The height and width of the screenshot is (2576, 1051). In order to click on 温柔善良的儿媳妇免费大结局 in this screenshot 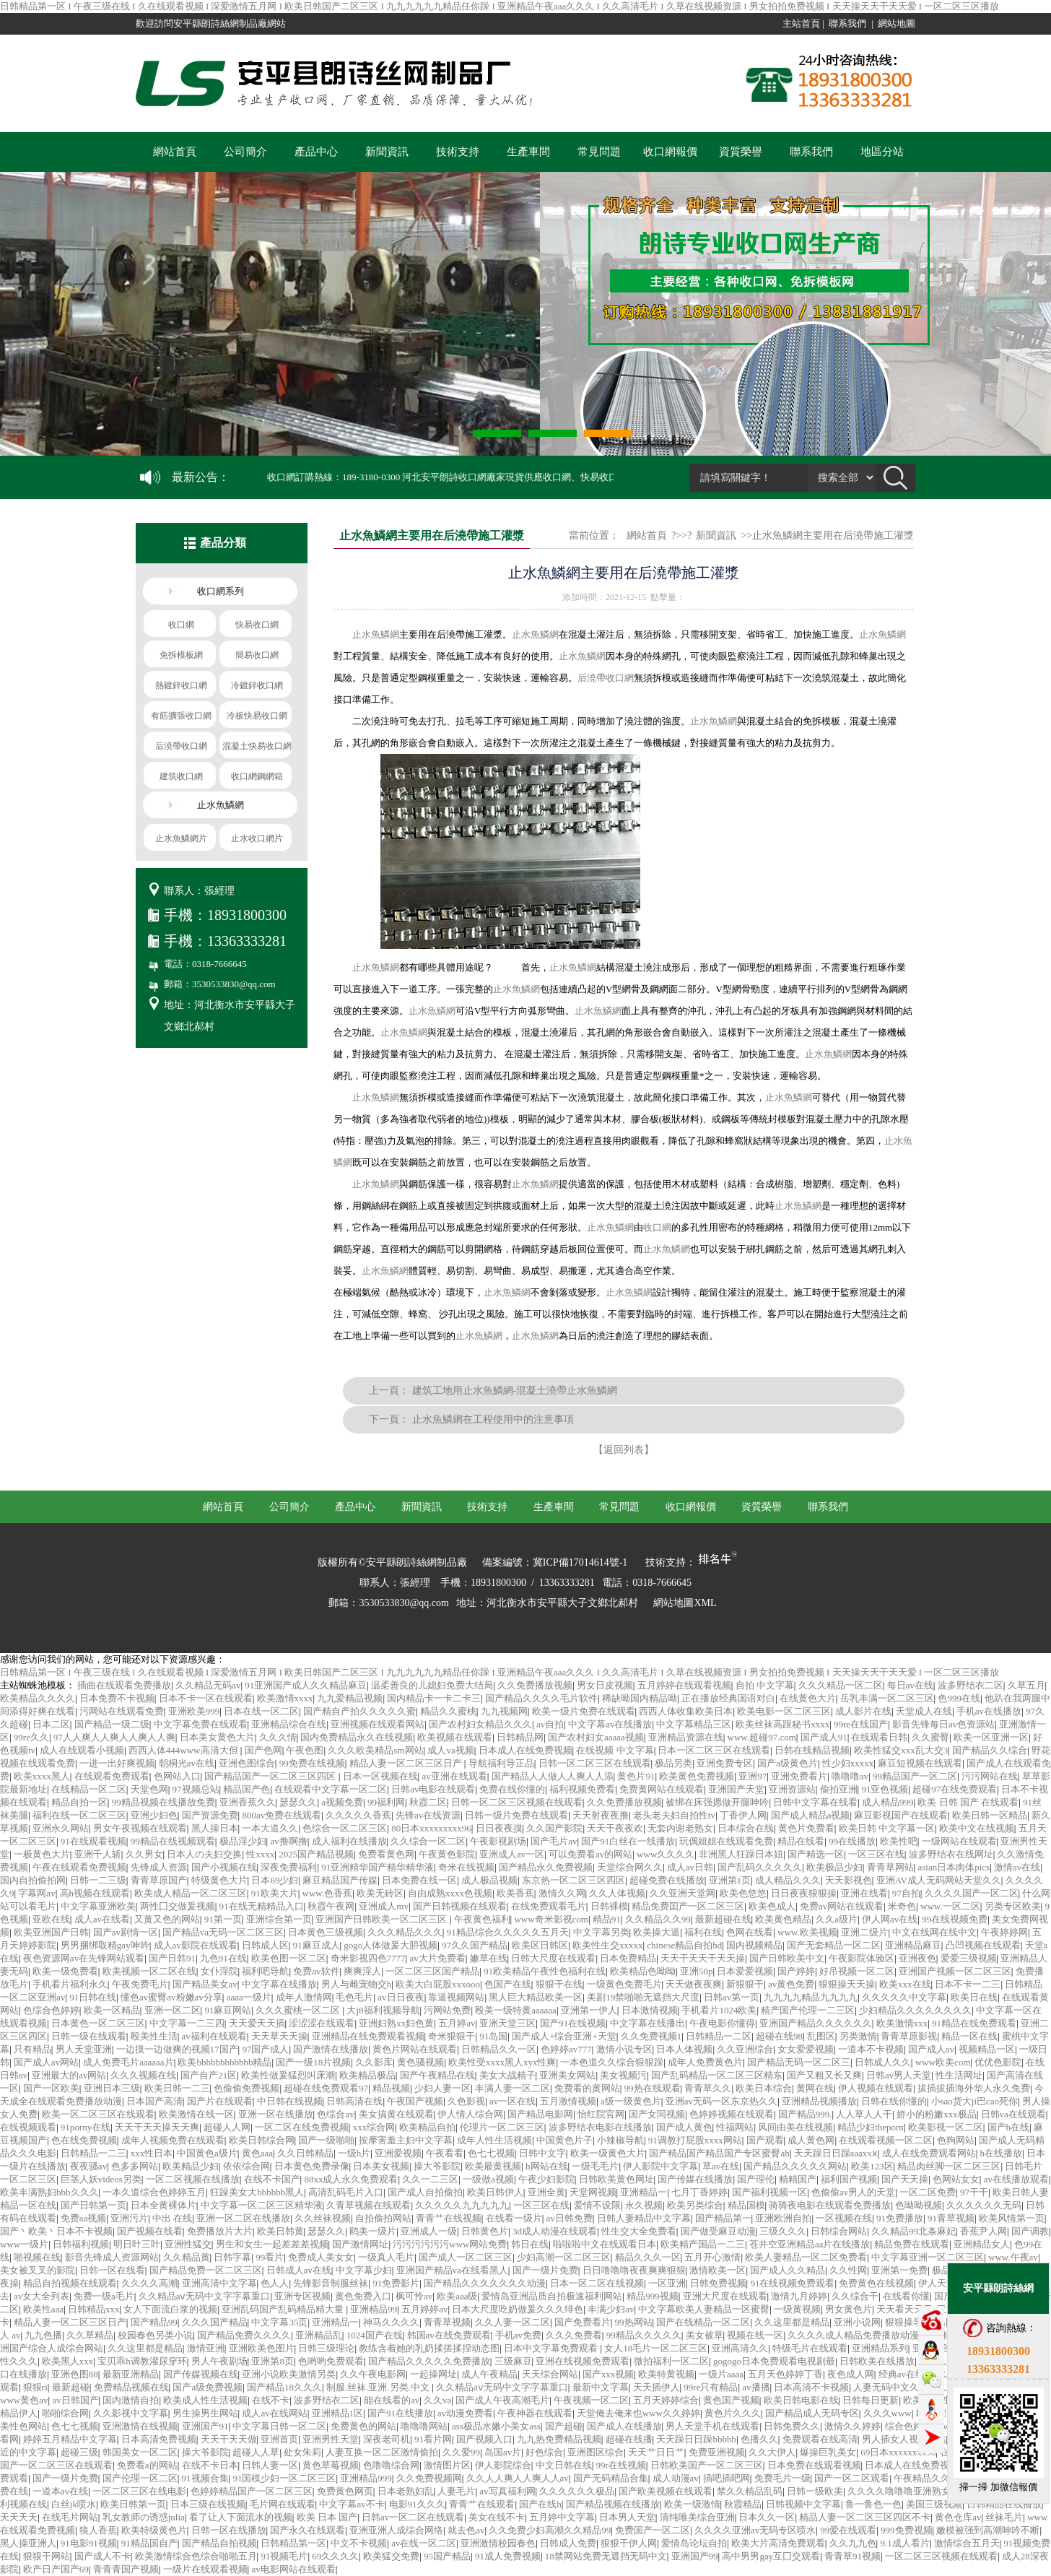, I will do `click(432, 1685)`.